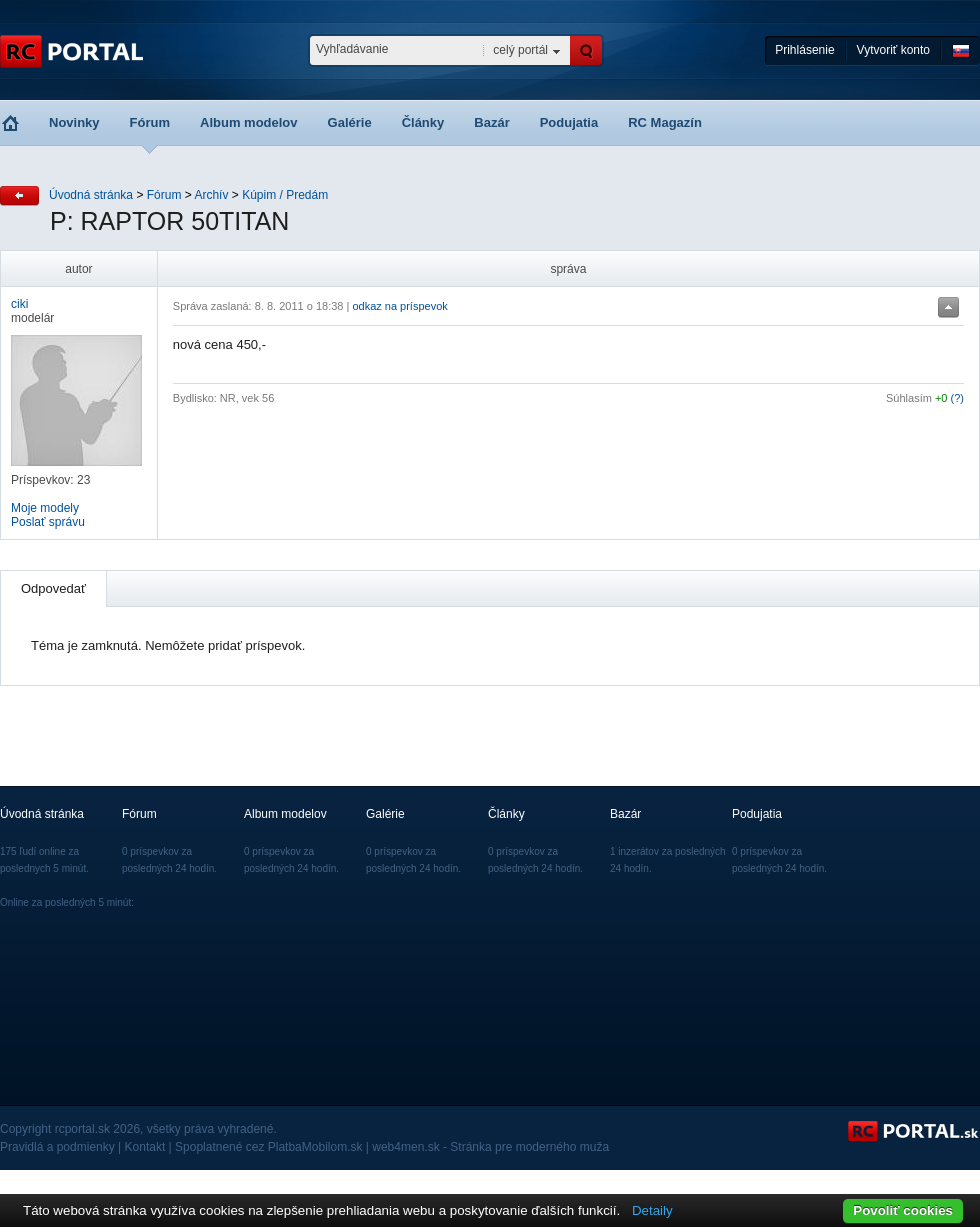 The image size is (980, 1227). I want to click on (?), so click(957, 398).